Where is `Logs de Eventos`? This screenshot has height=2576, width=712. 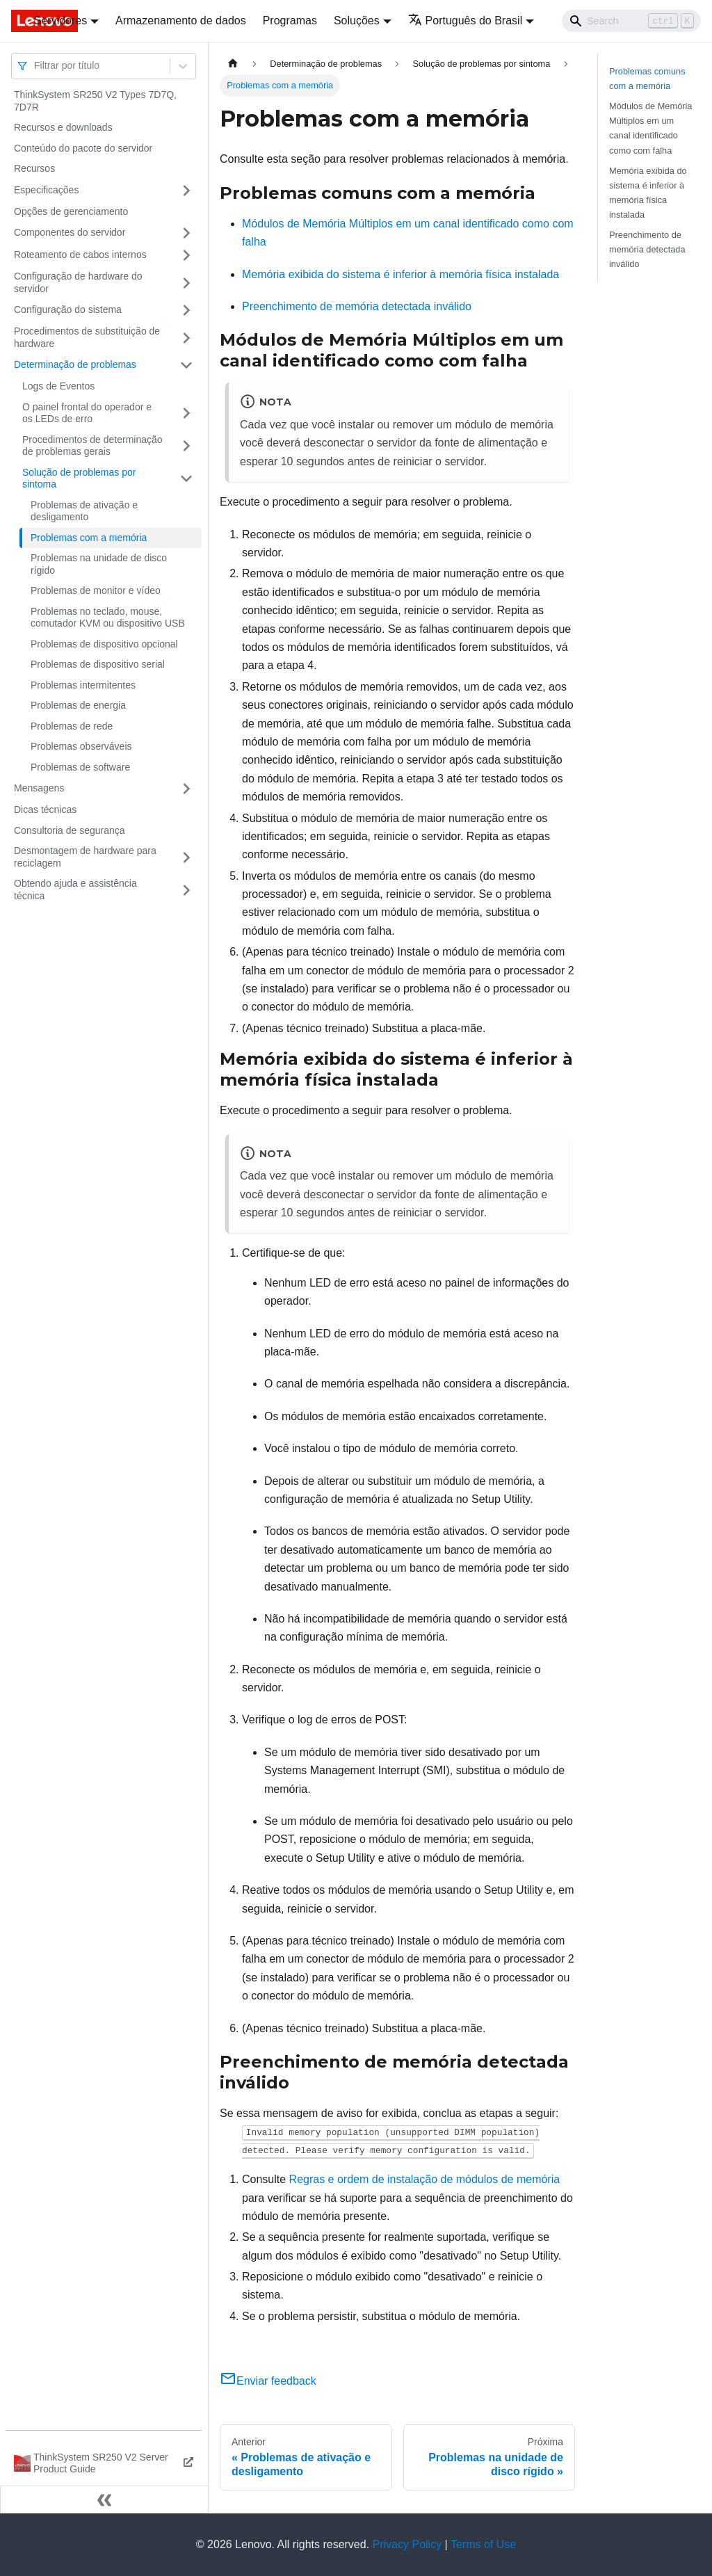
Logs de Eventos is located at coordinates (58, 386).